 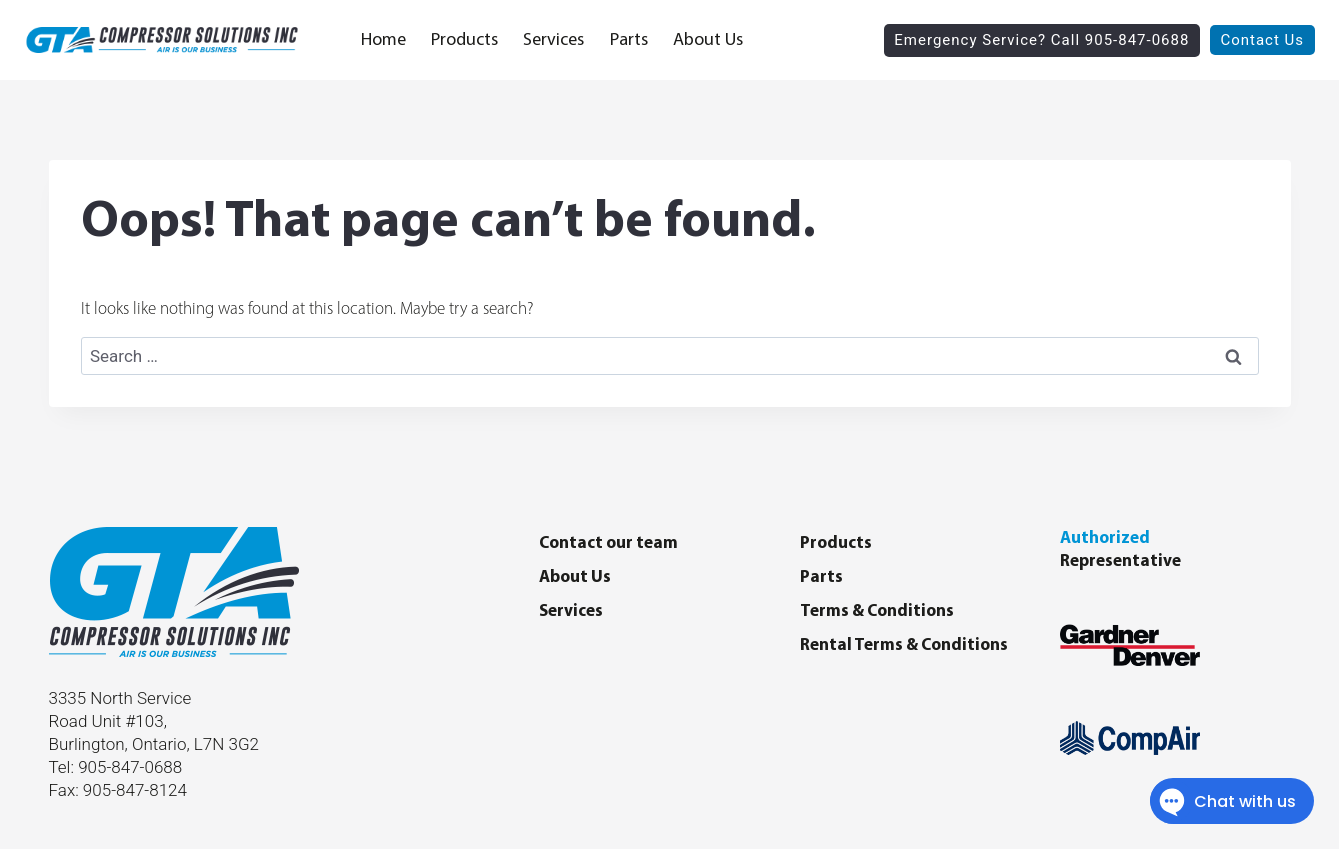 I want to click on Rental Terms & Conditions, so click(x=904, y=645).